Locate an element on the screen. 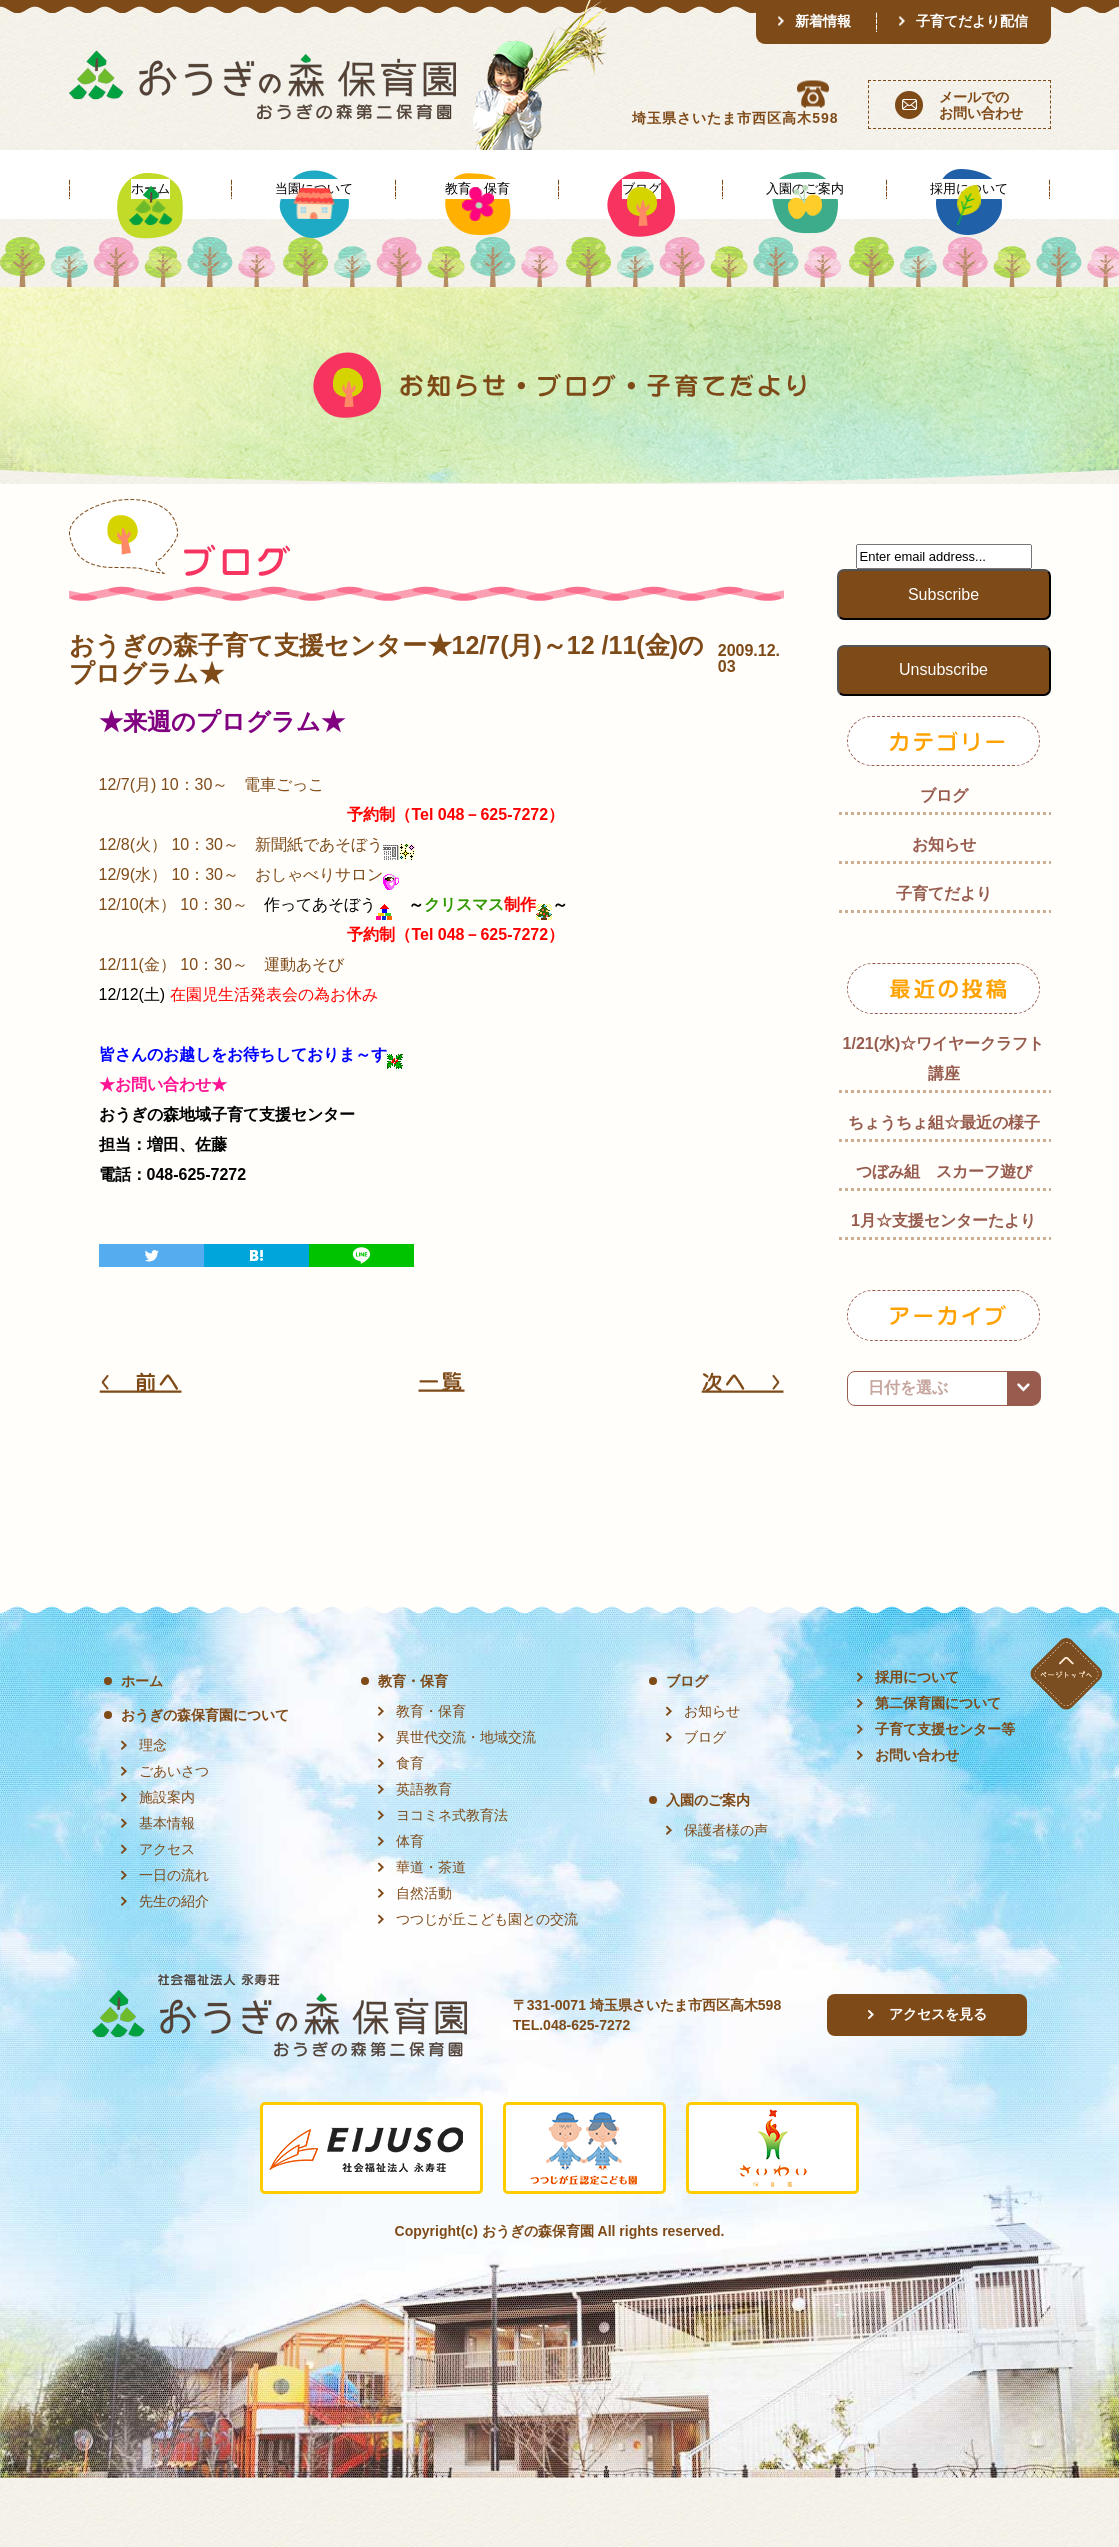 This screenshot has width=1119, height=2547. 英語教育 is located at coordinates (424, 1858).